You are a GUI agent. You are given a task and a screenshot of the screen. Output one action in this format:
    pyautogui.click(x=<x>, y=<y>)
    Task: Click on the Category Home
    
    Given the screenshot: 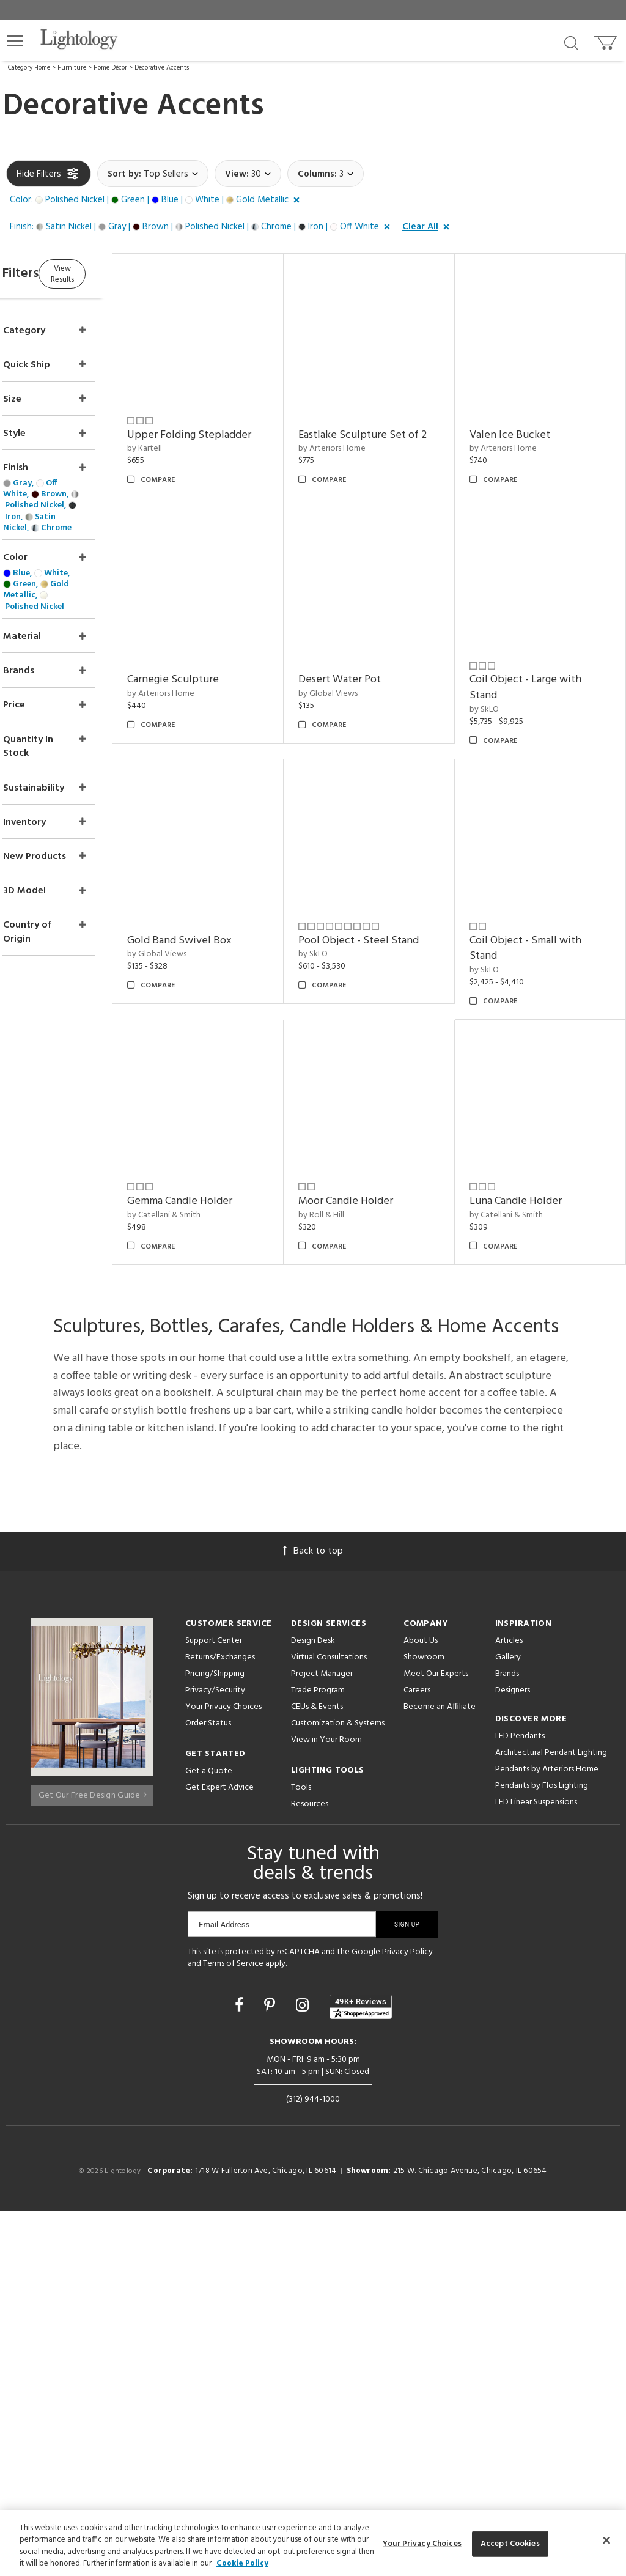 What is the action you would take?
    pyautogui.click(x=29, y=67)
    